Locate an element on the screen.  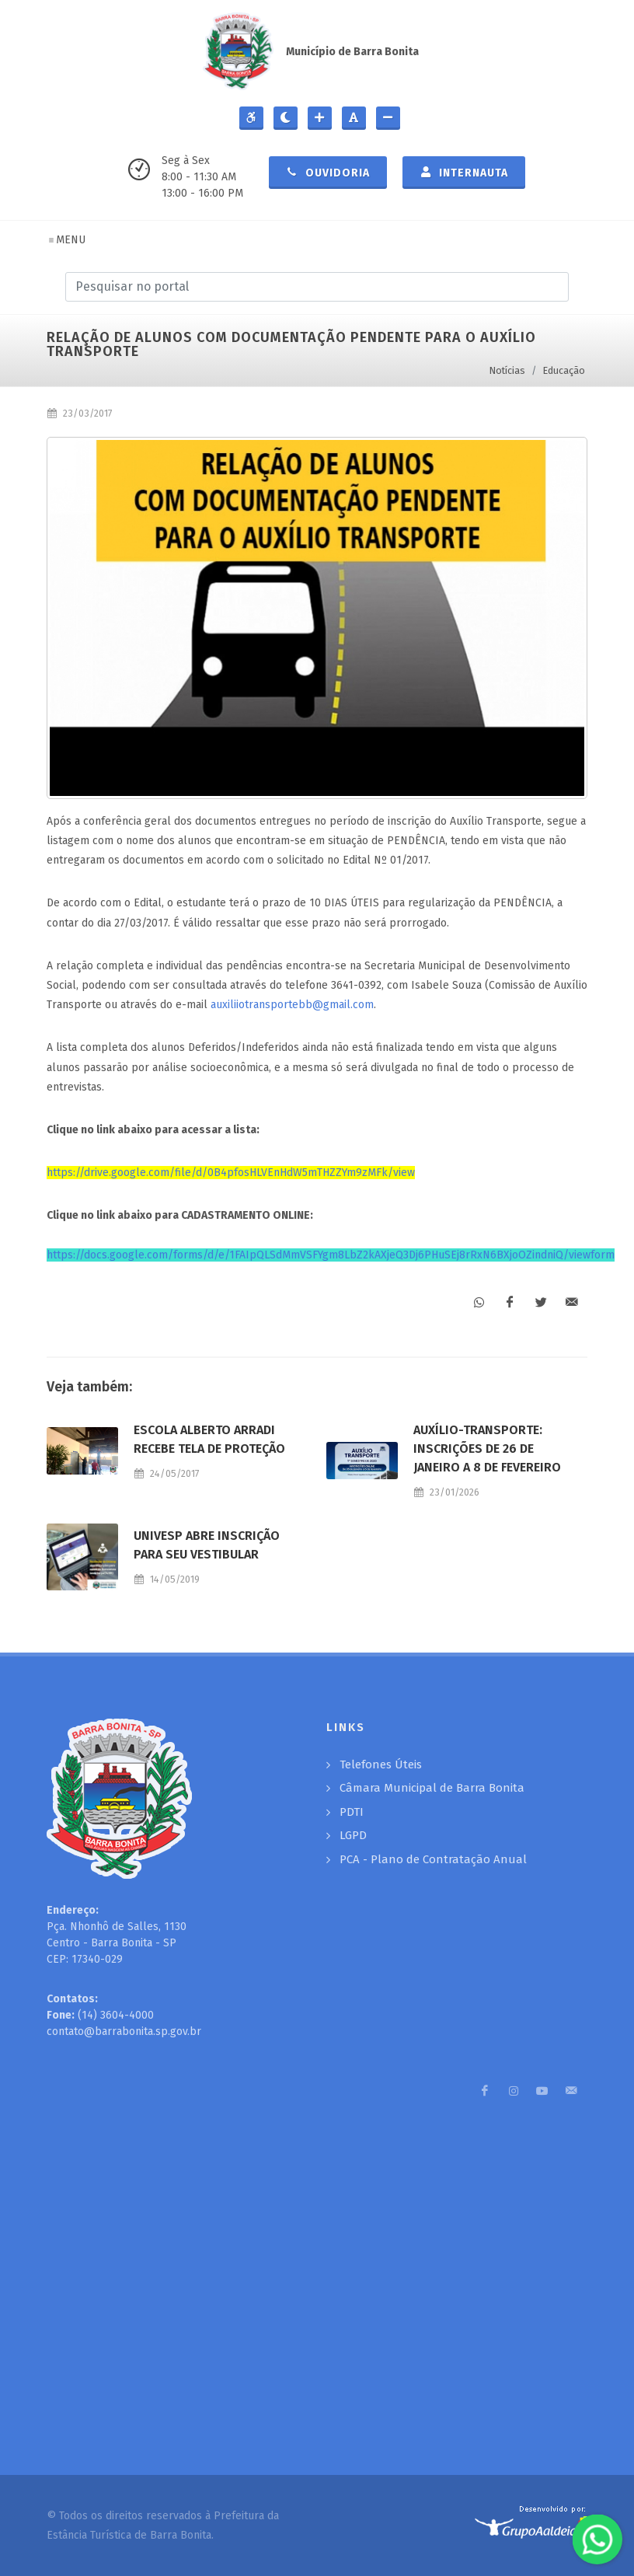
Câmara Municipal de Barra Bonita is located at coordinates (432, 1788).